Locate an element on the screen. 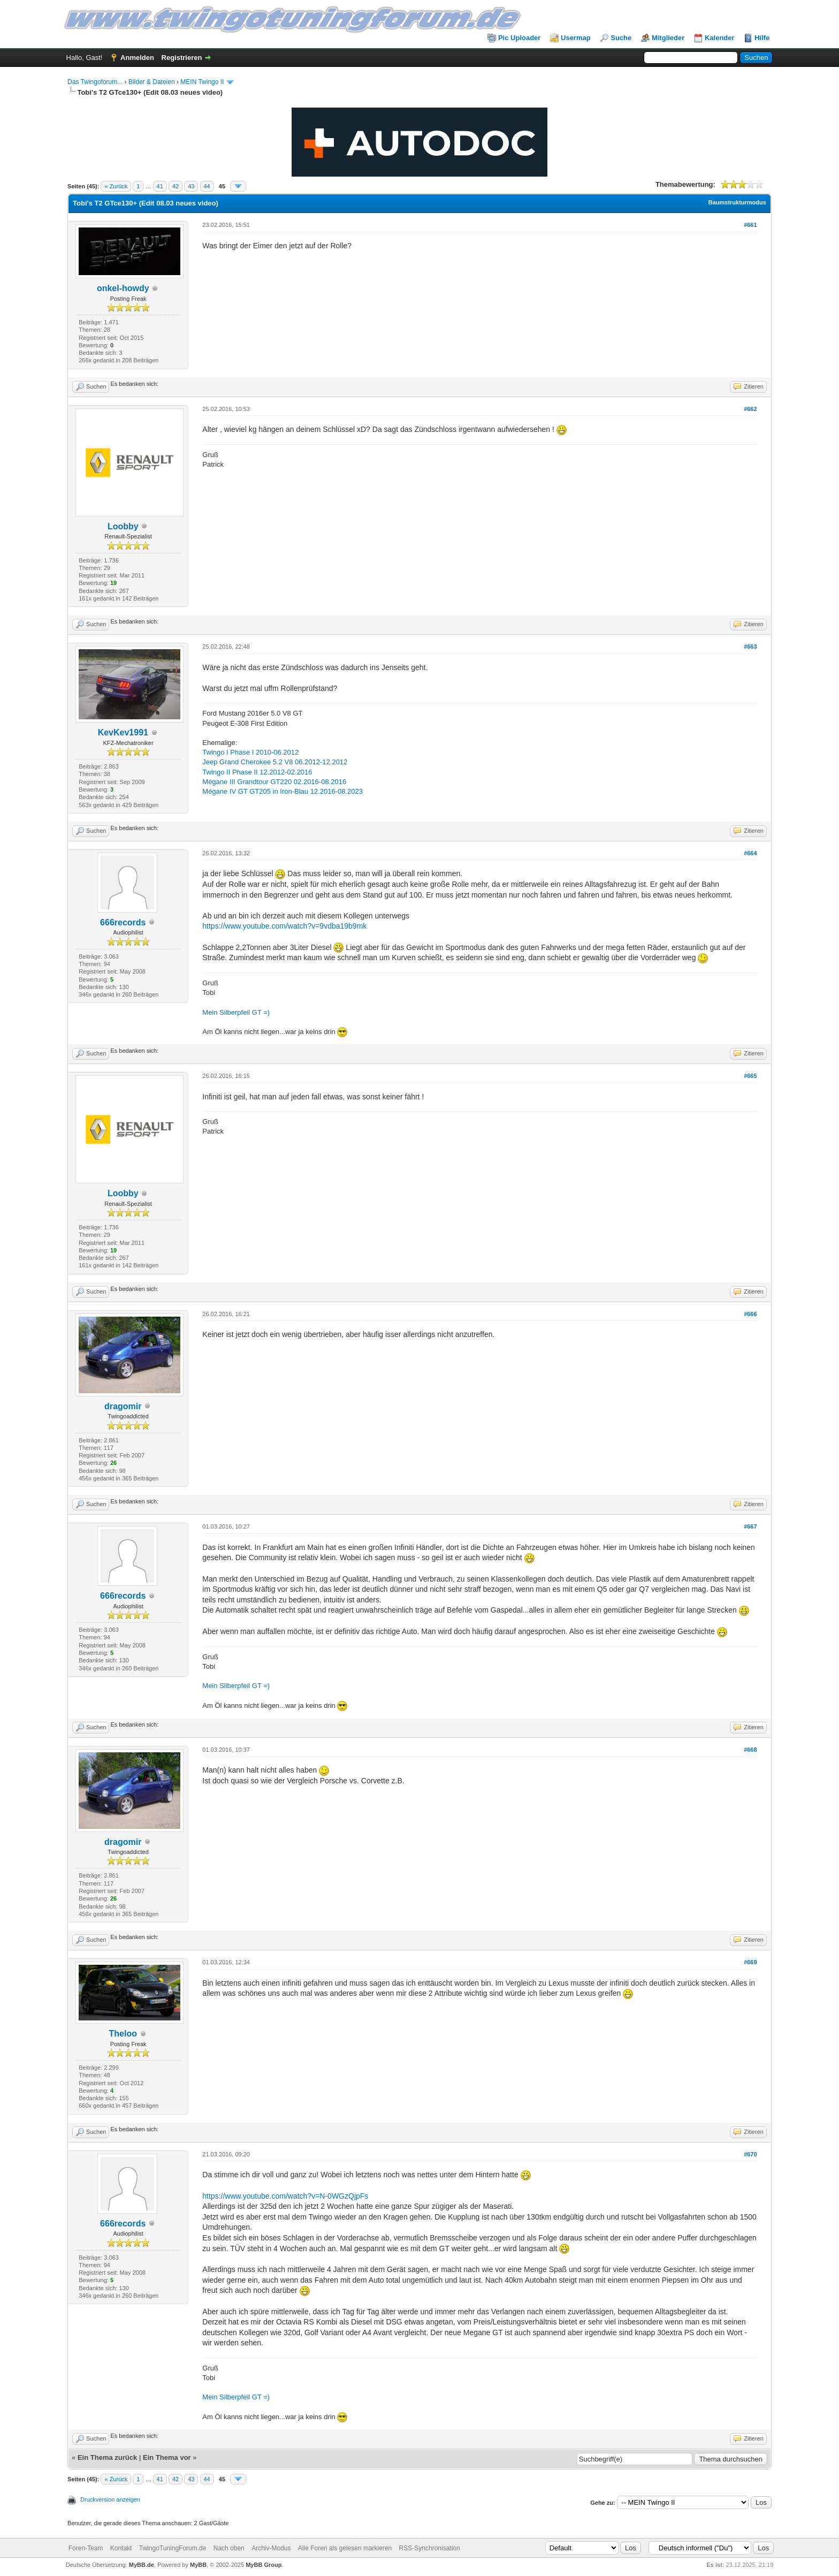  Jeep Grand Cherokee 5.2 V8 06.2012-12.2012 is located at coordinates (274, 762).